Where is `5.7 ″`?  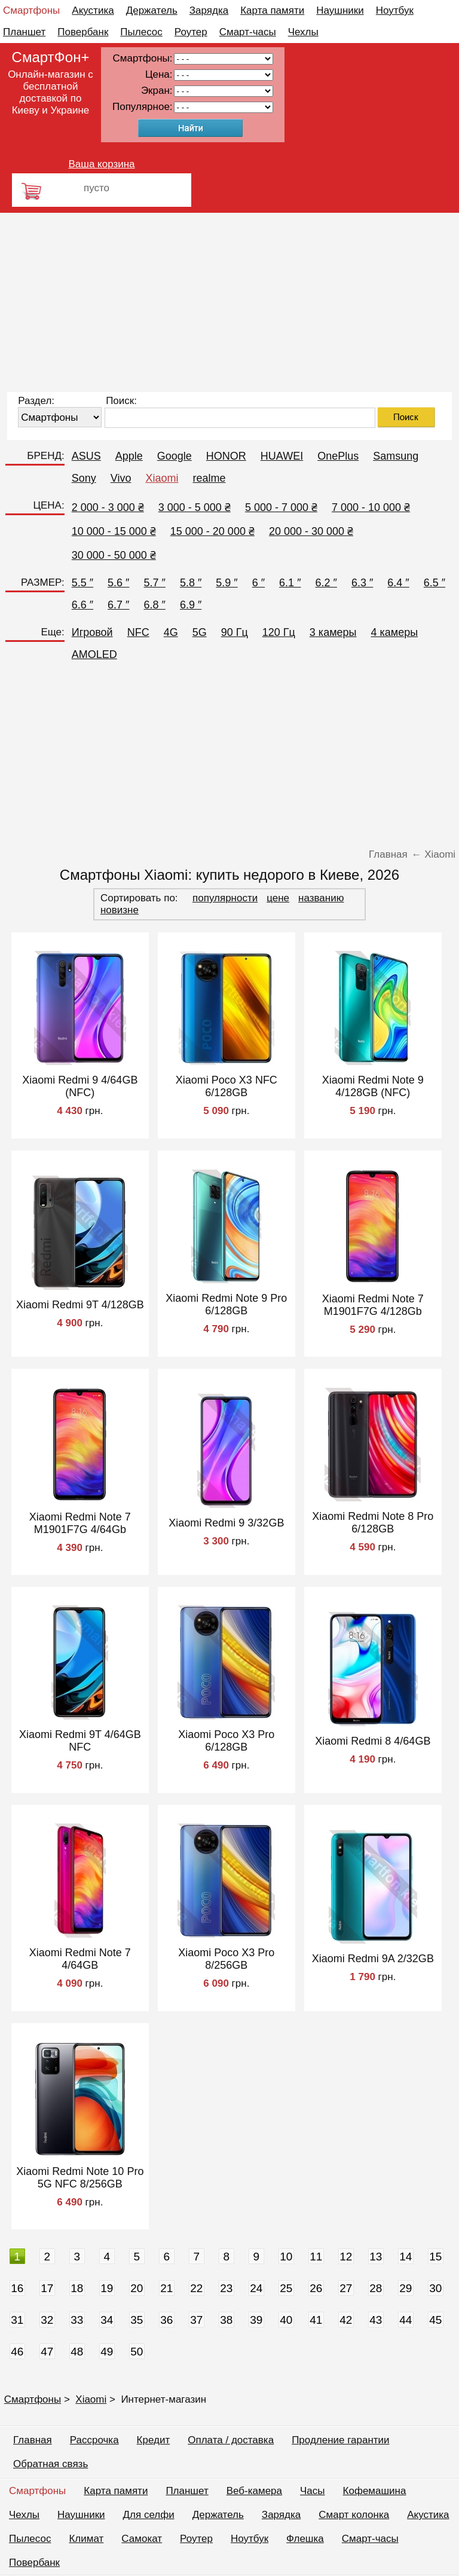
5.7 ″ is located at coordinates (155, 583).